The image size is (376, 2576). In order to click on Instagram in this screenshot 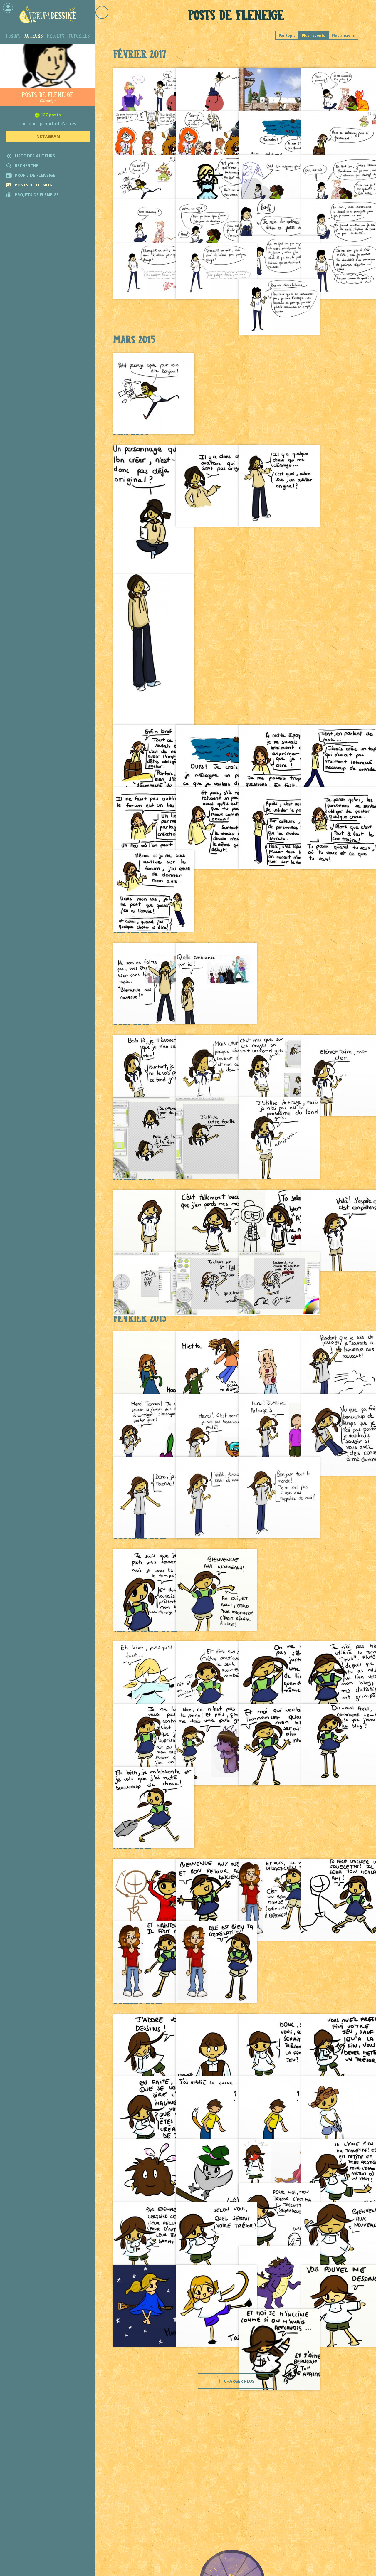, I will do `click(47, 136)`.